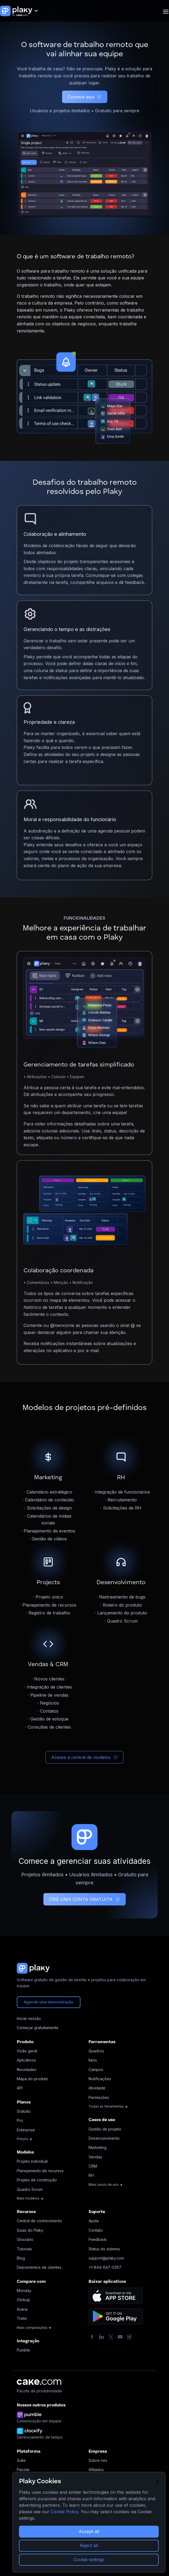 The height and width of the screenshot is (2576, 169). What do you see at coordinates (97, 2088) in the screenshot?
I see `Atividade` at bounding box center [97, 2088].